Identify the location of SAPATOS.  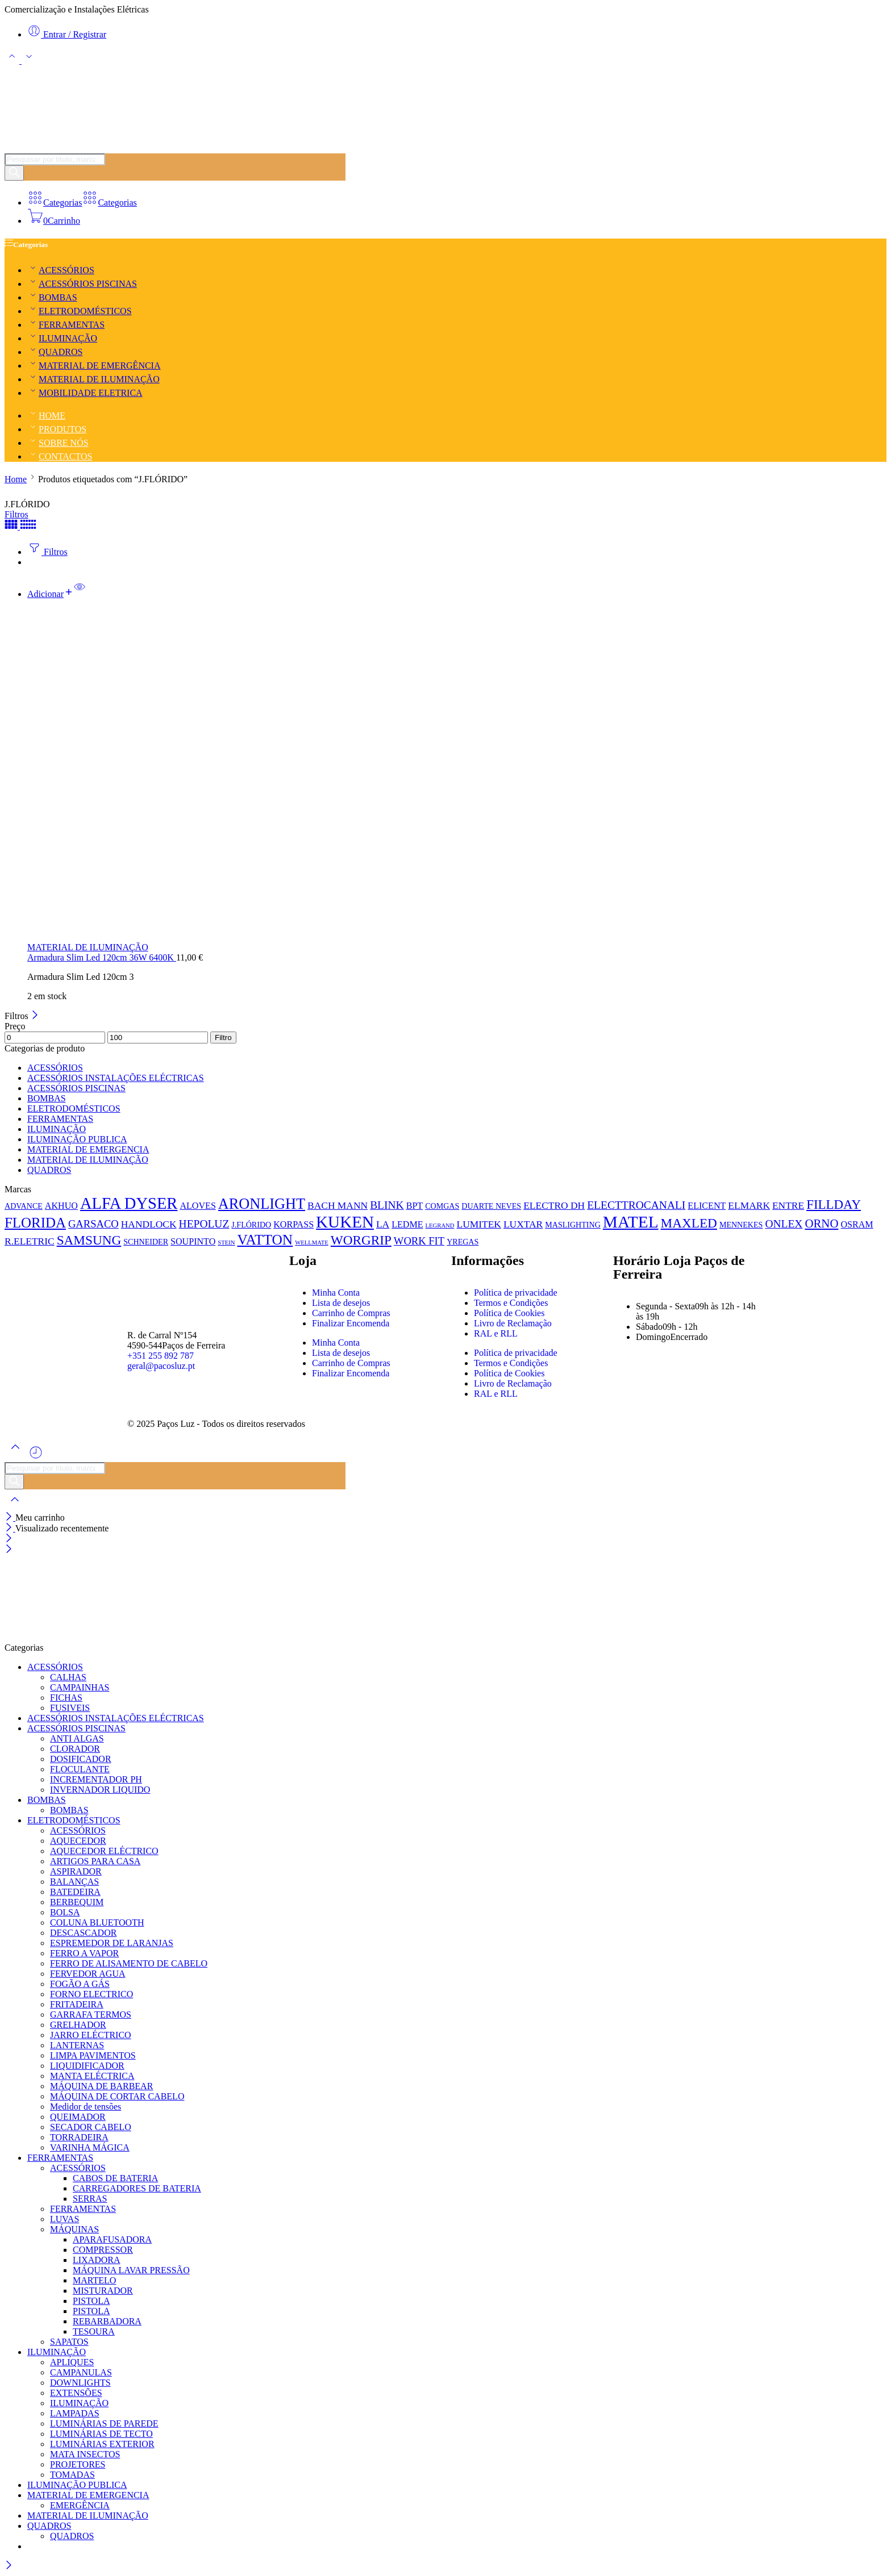
(69, 2342).